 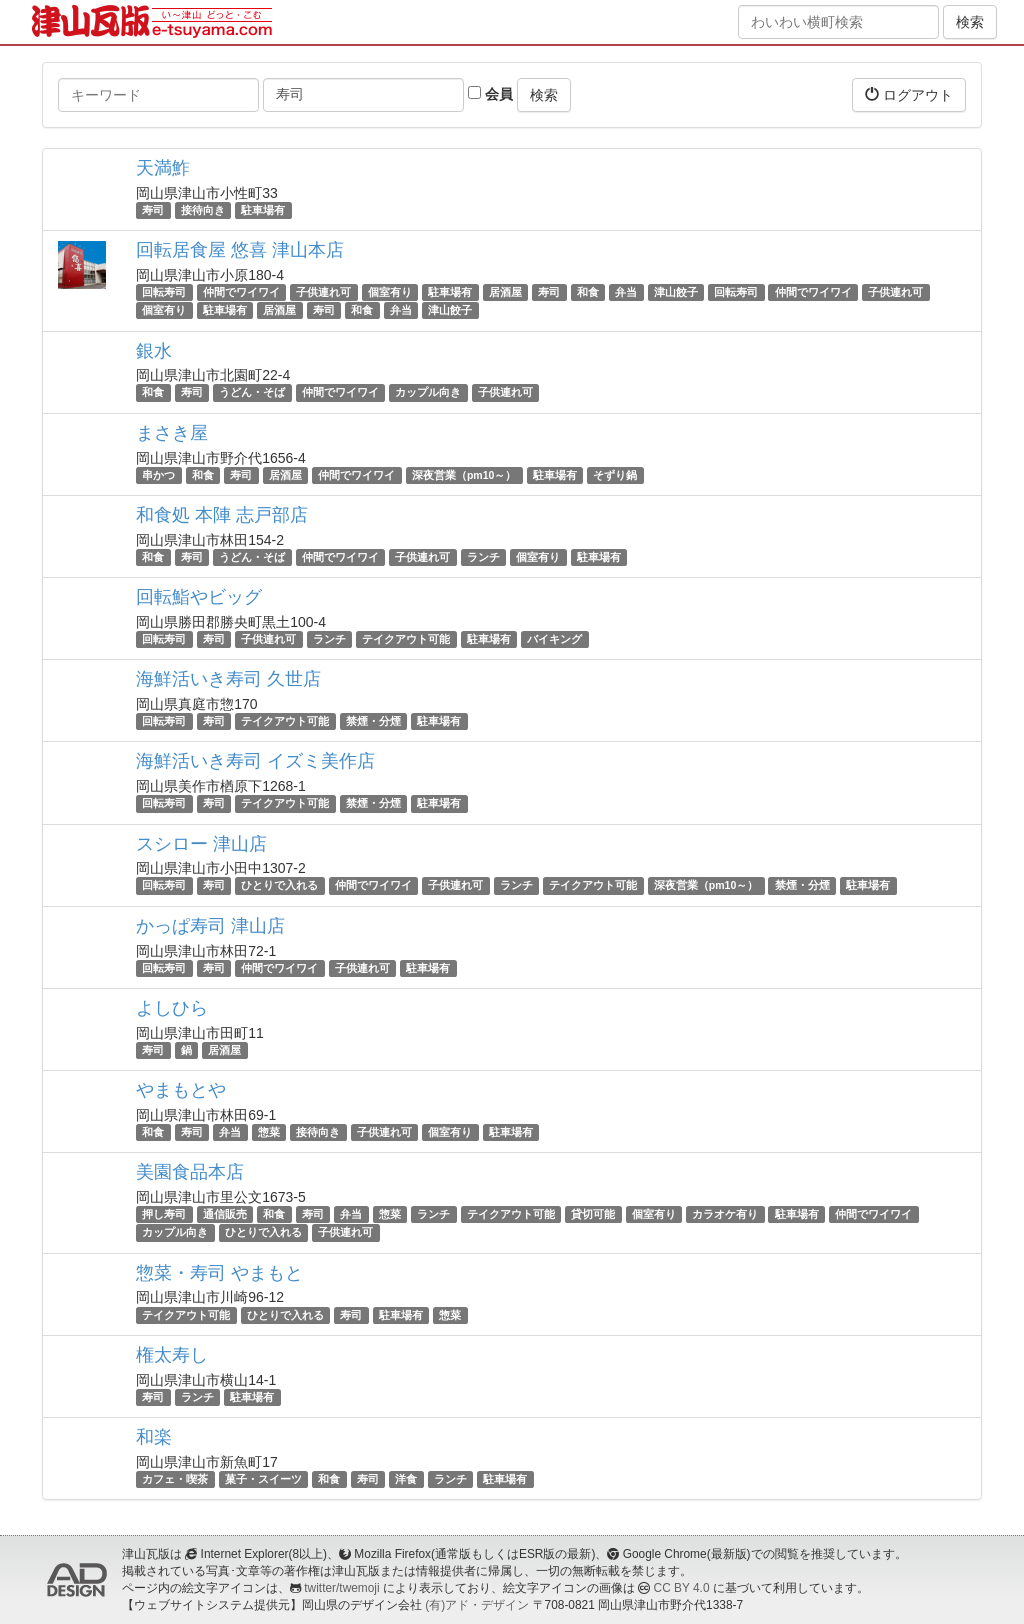 I want to click on 個室有り, so click(x=390, y=292).